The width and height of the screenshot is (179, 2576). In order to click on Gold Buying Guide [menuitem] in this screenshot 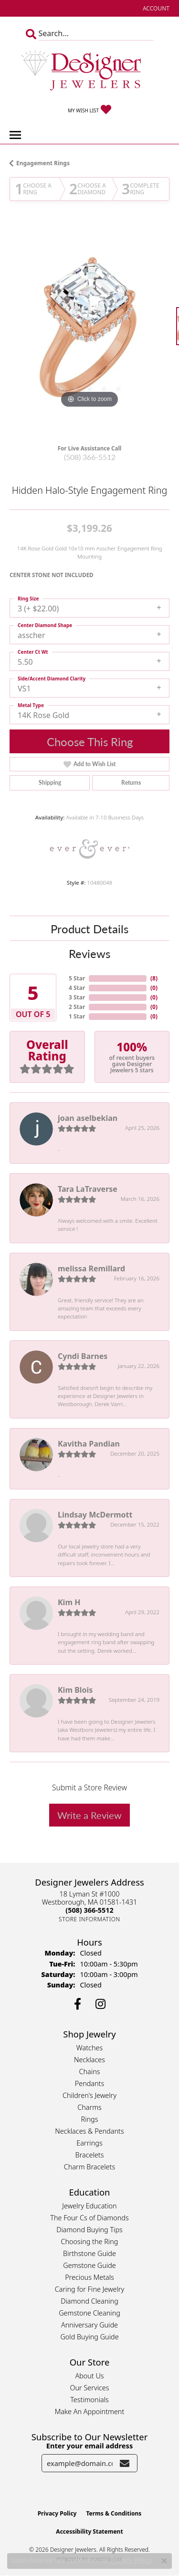, I will do `click(89, 2336)`.